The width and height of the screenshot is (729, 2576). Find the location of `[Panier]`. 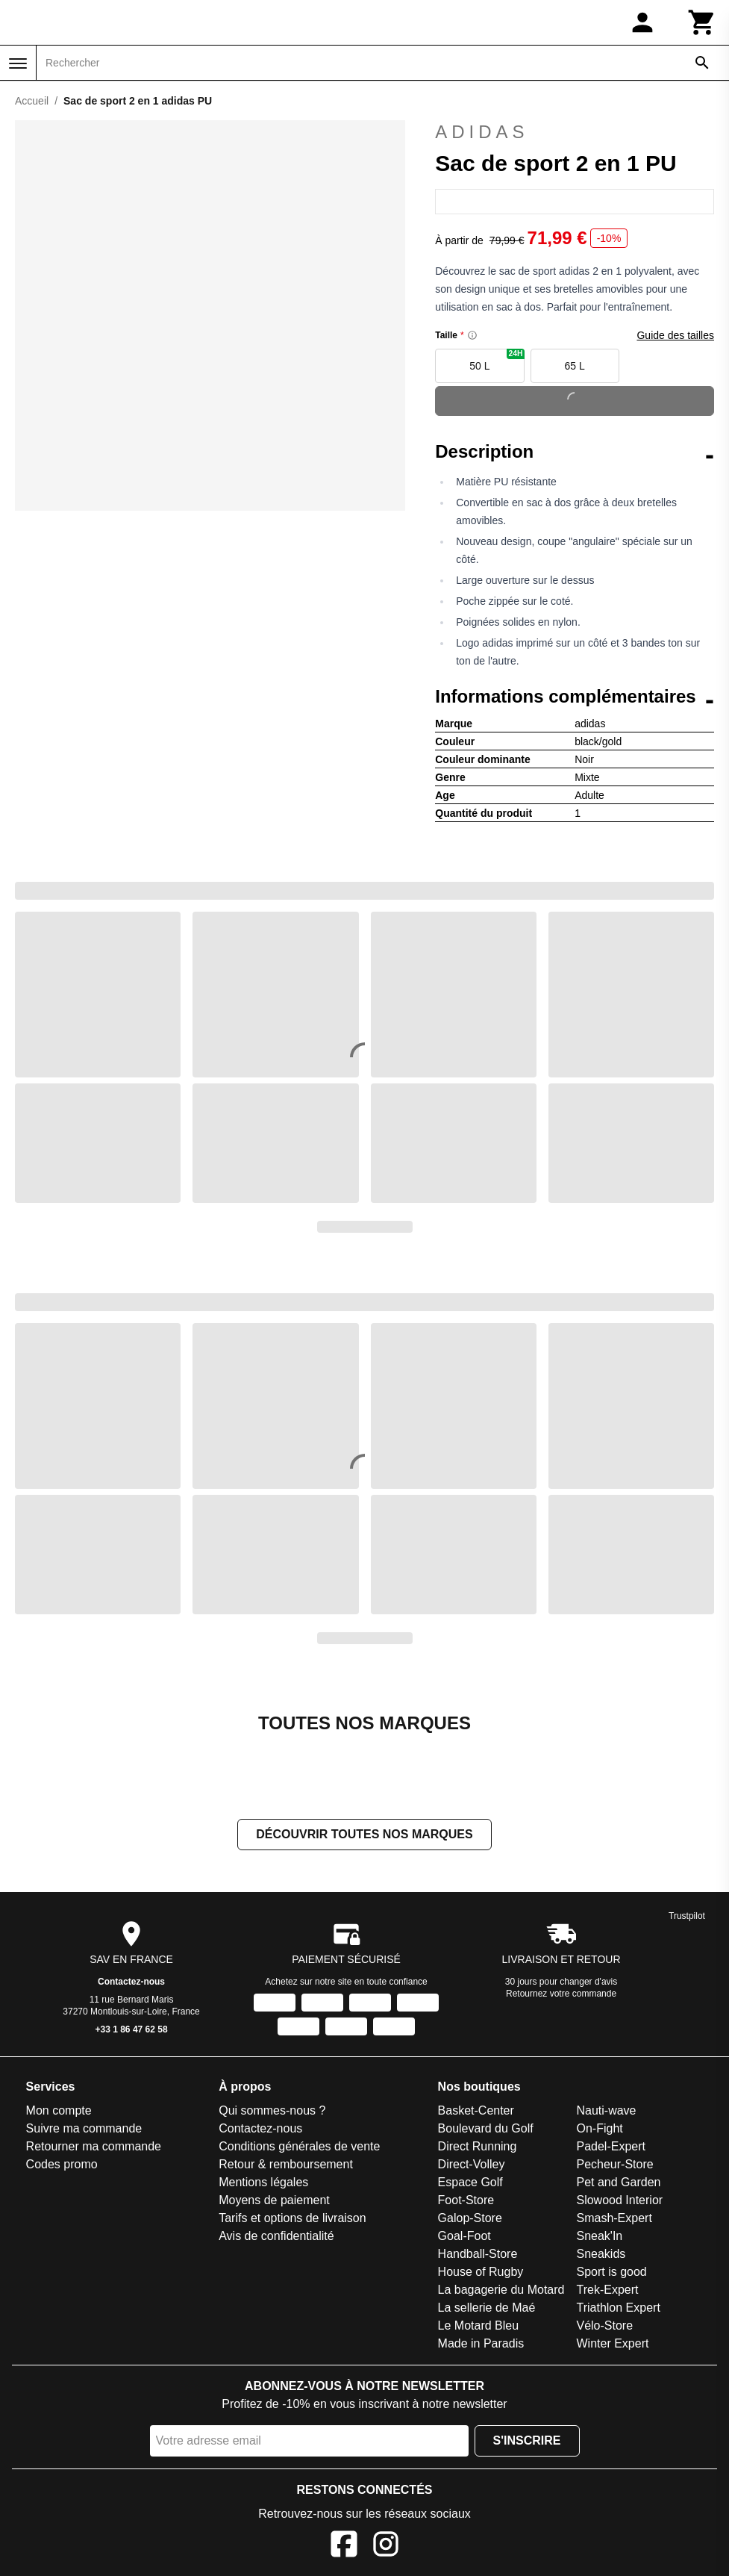

[Panier] is located at coordinates (702, 22).